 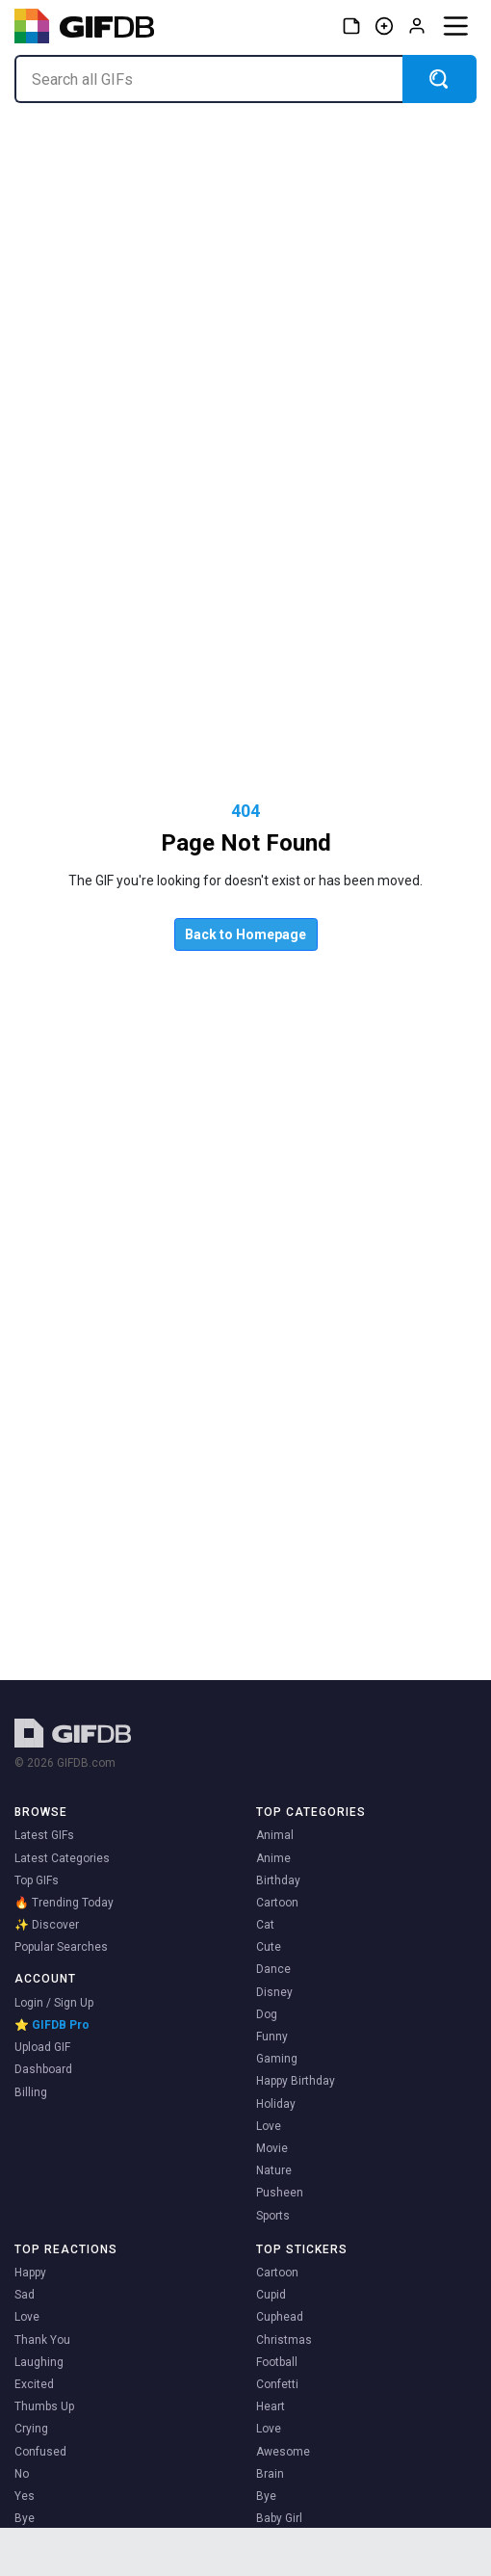 What do you see at coordinates (52, 2025) in the screenshot?
I see `⭐ GIFDB Pro` at bounding box center [52, 2025].